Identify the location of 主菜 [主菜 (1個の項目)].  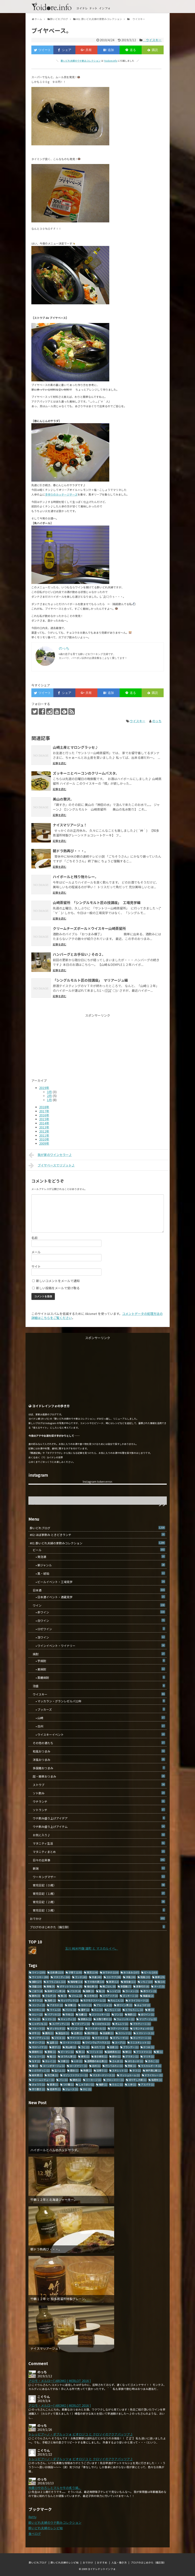
(54, 2042).